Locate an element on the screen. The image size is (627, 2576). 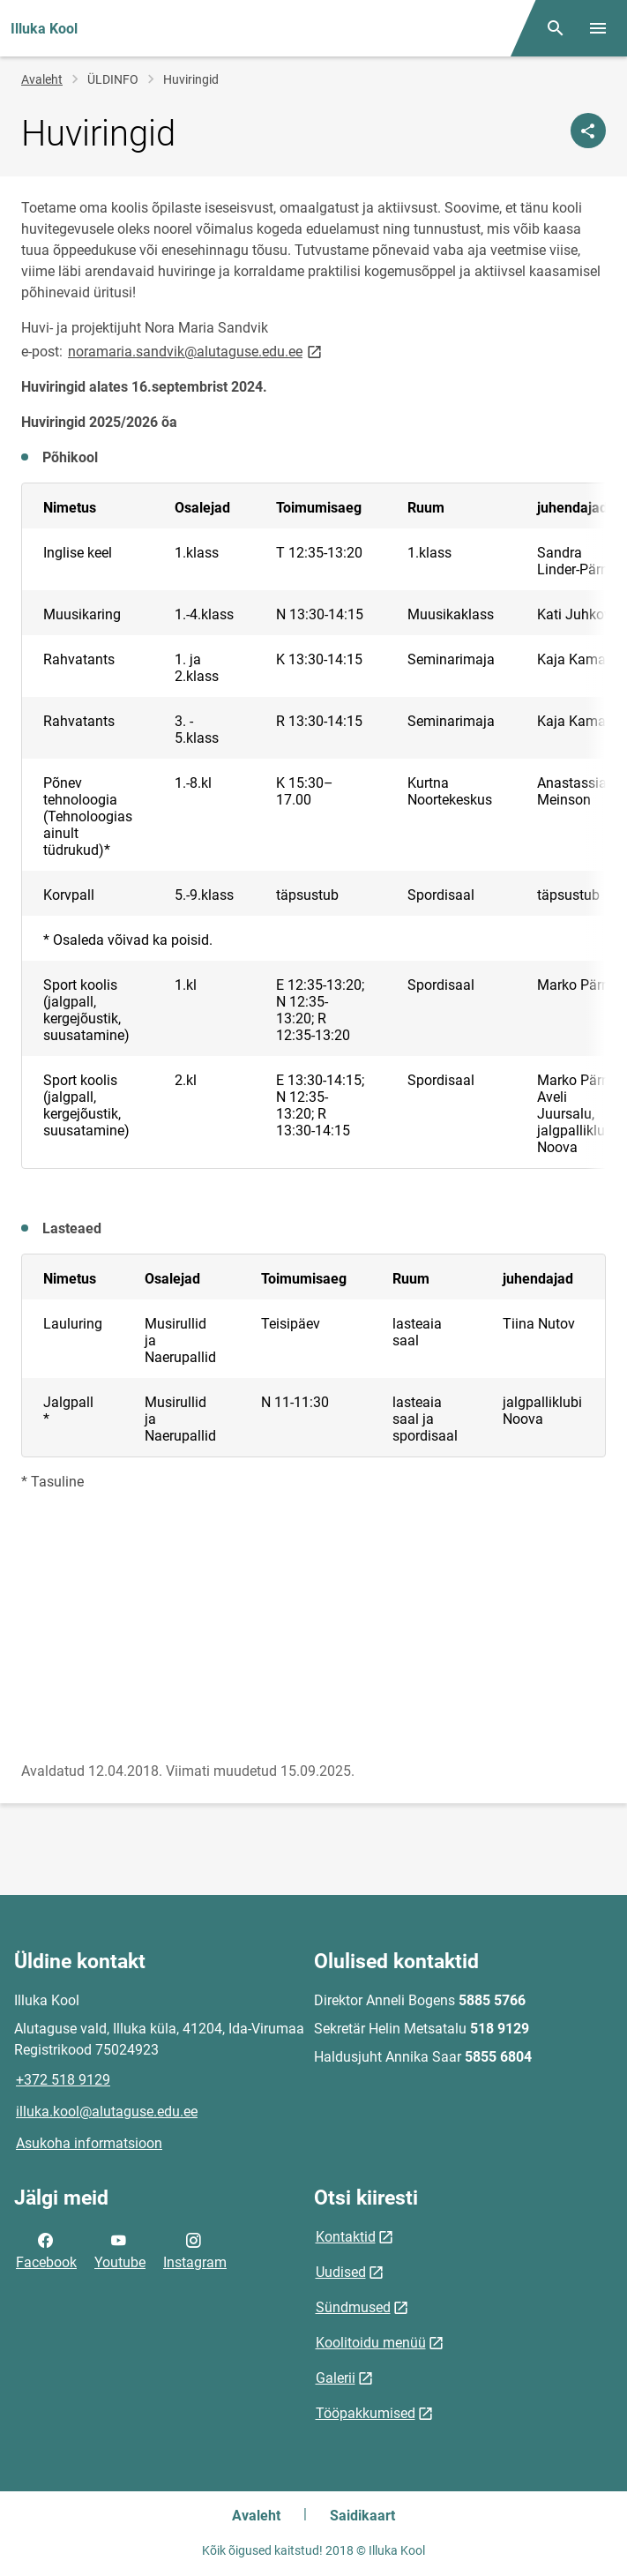
Koolitoidu menüü is located at coordinates (371, 2342).